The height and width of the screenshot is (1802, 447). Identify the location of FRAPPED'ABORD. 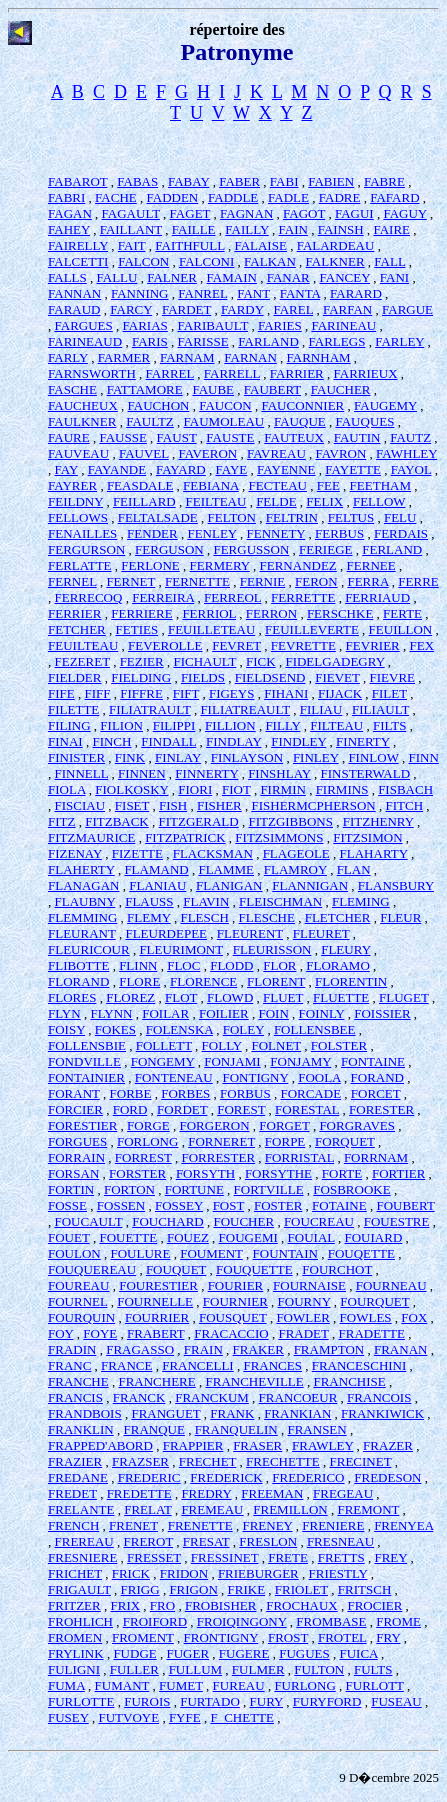
(100, 1445).